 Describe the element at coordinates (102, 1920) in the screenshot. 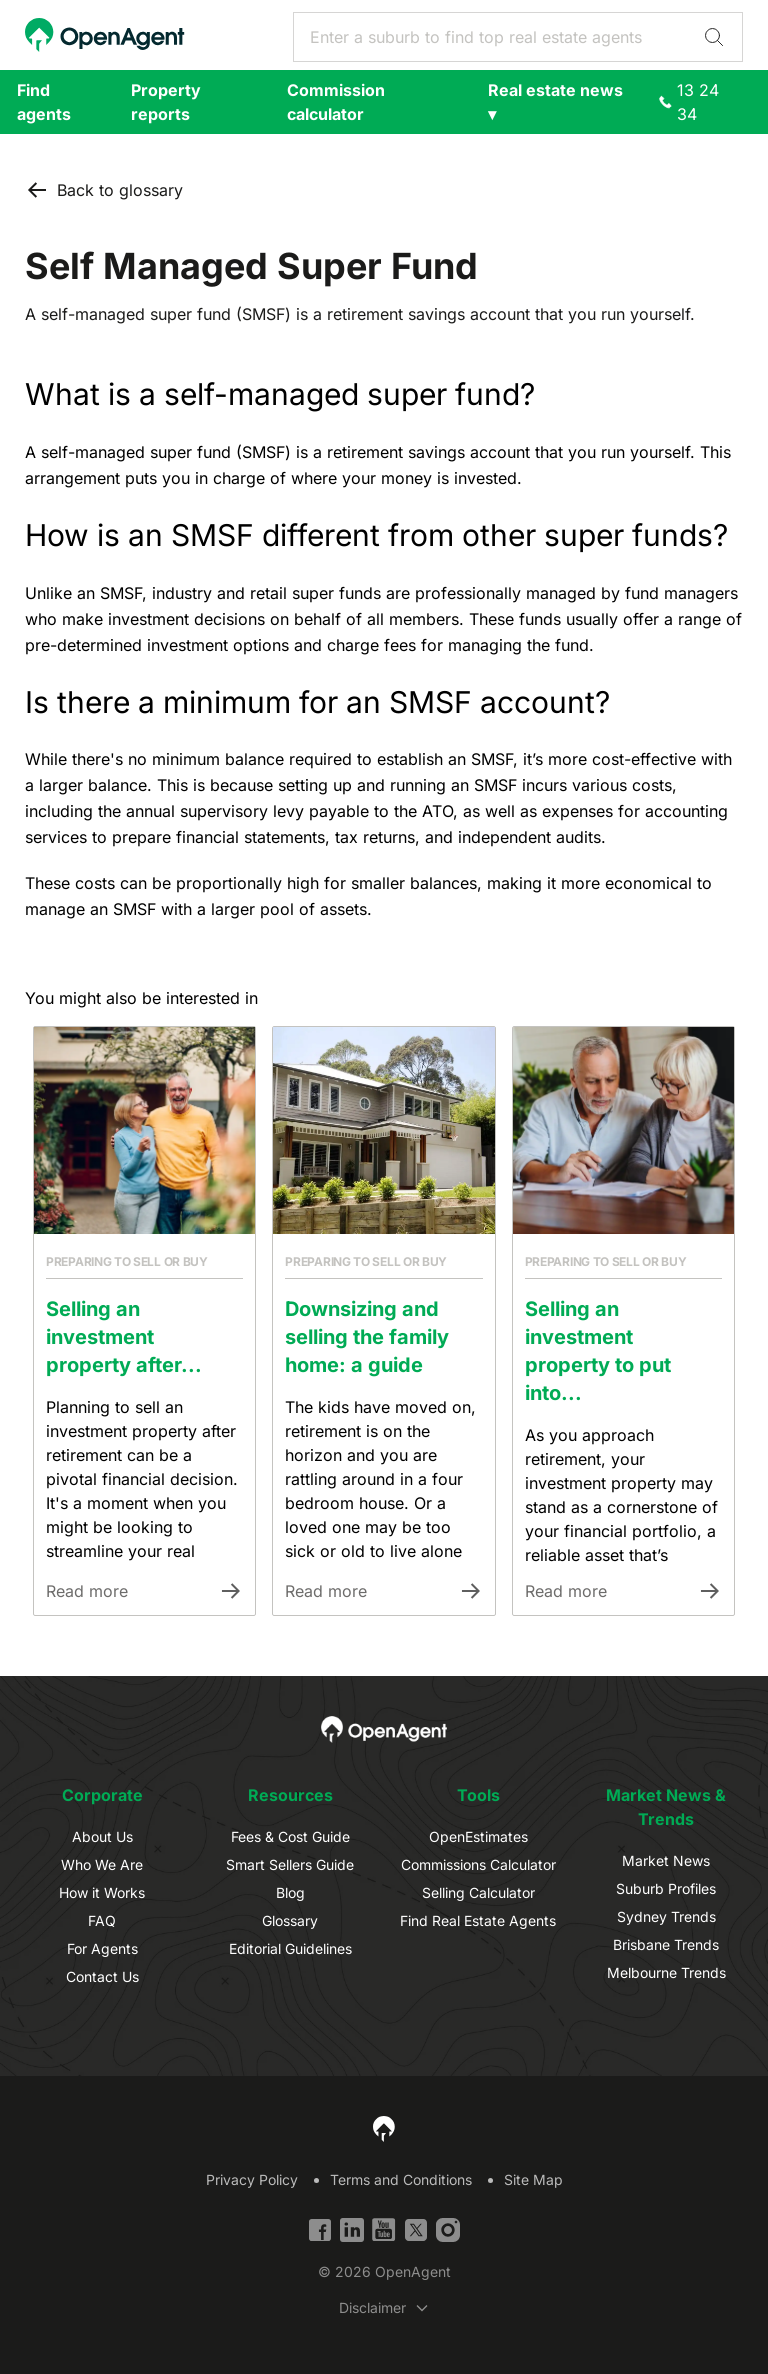

I see `FAQ` at that location.